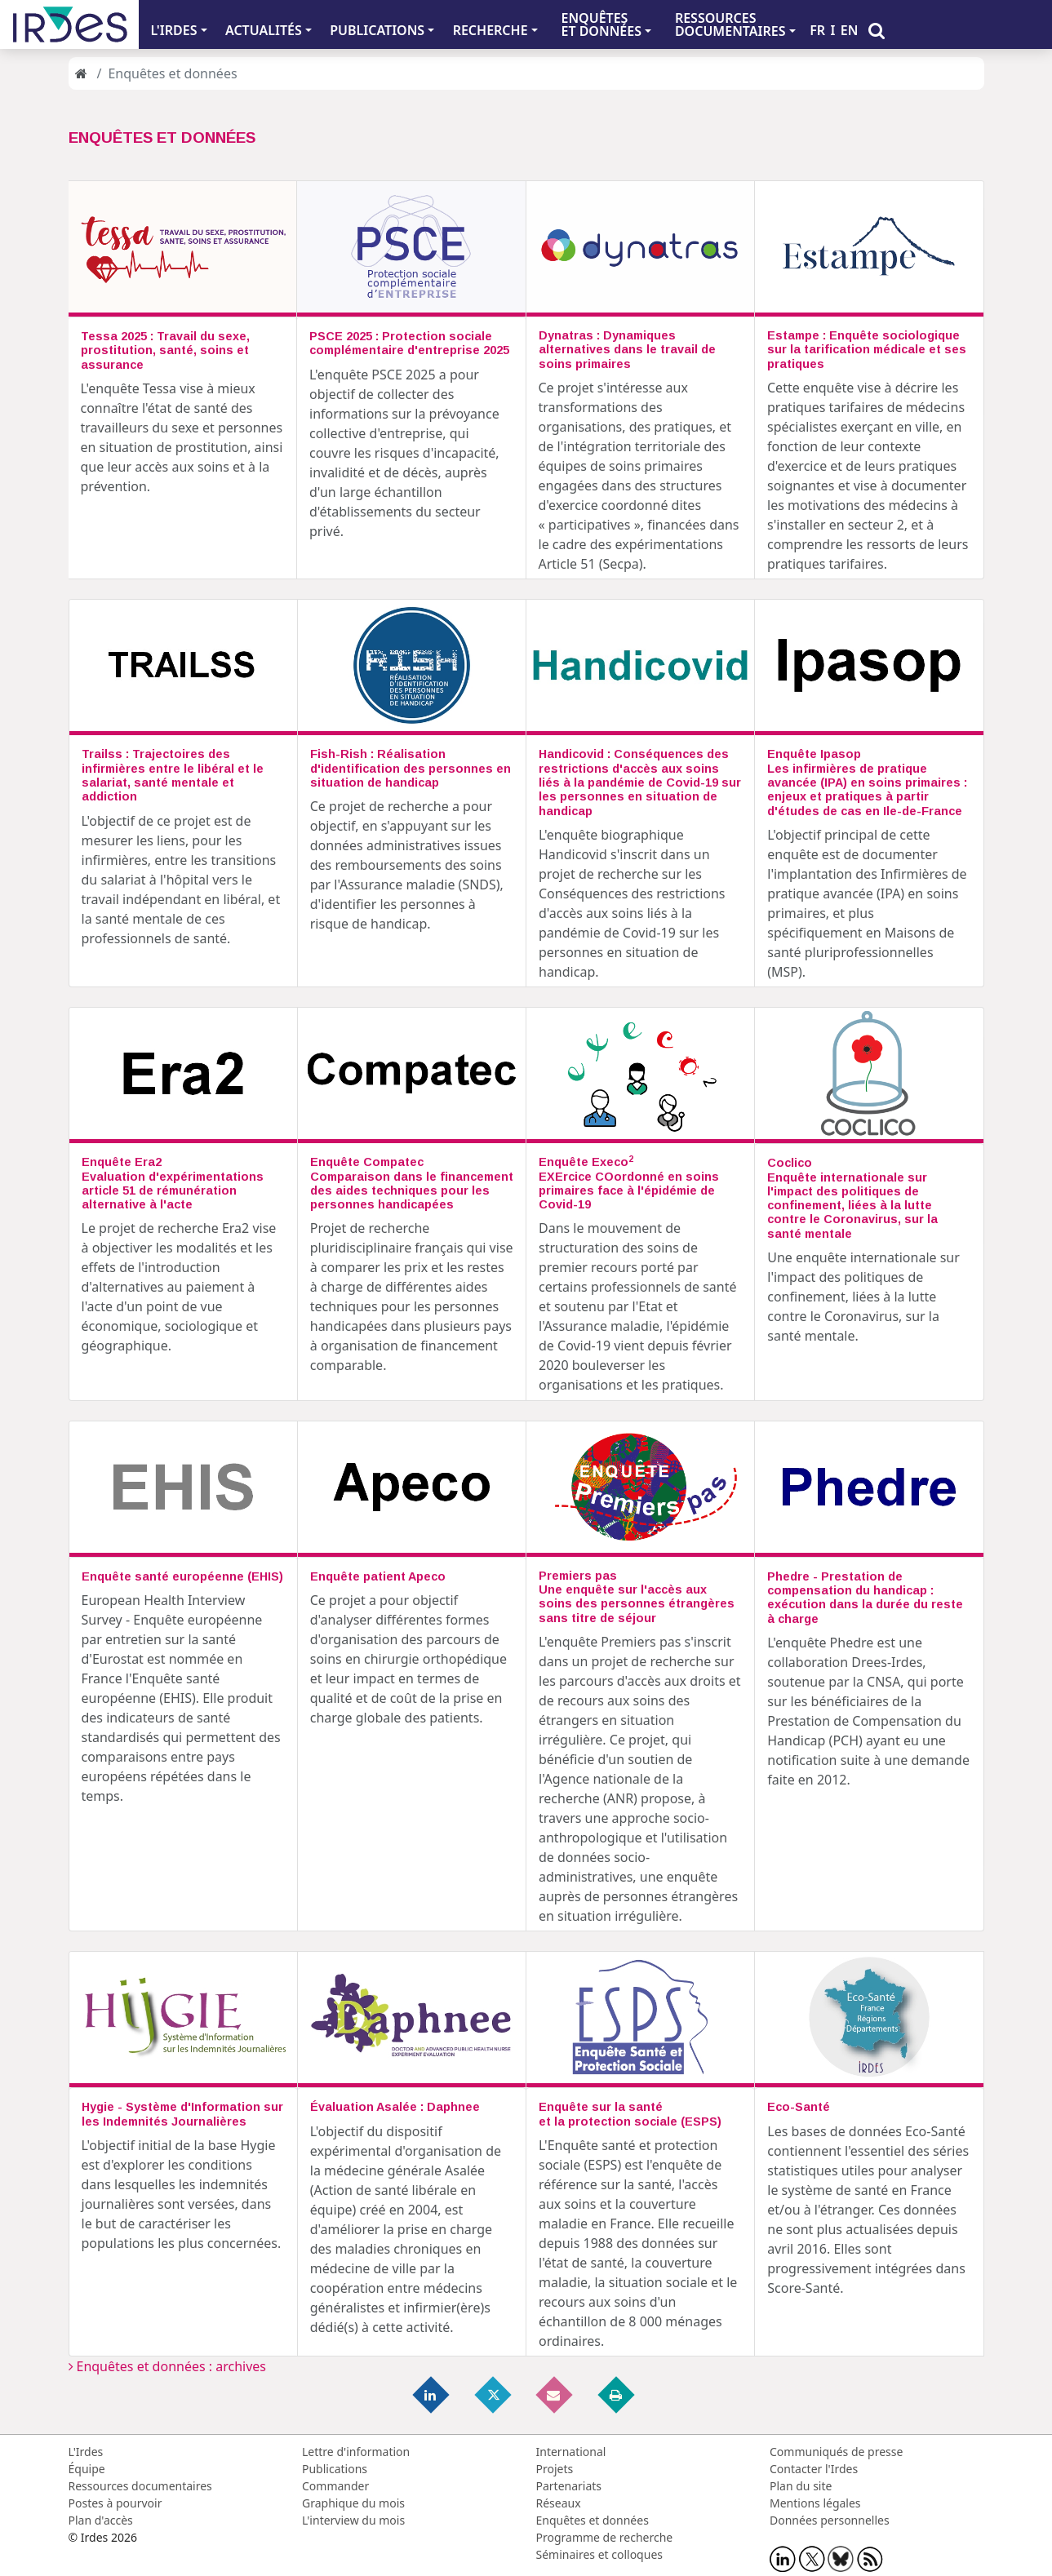 This screenshot has height=2576, width=1052. What do you see at coordinates (817, 30) in the screenshot?
I see `FR` at bounding box center [817, 30].